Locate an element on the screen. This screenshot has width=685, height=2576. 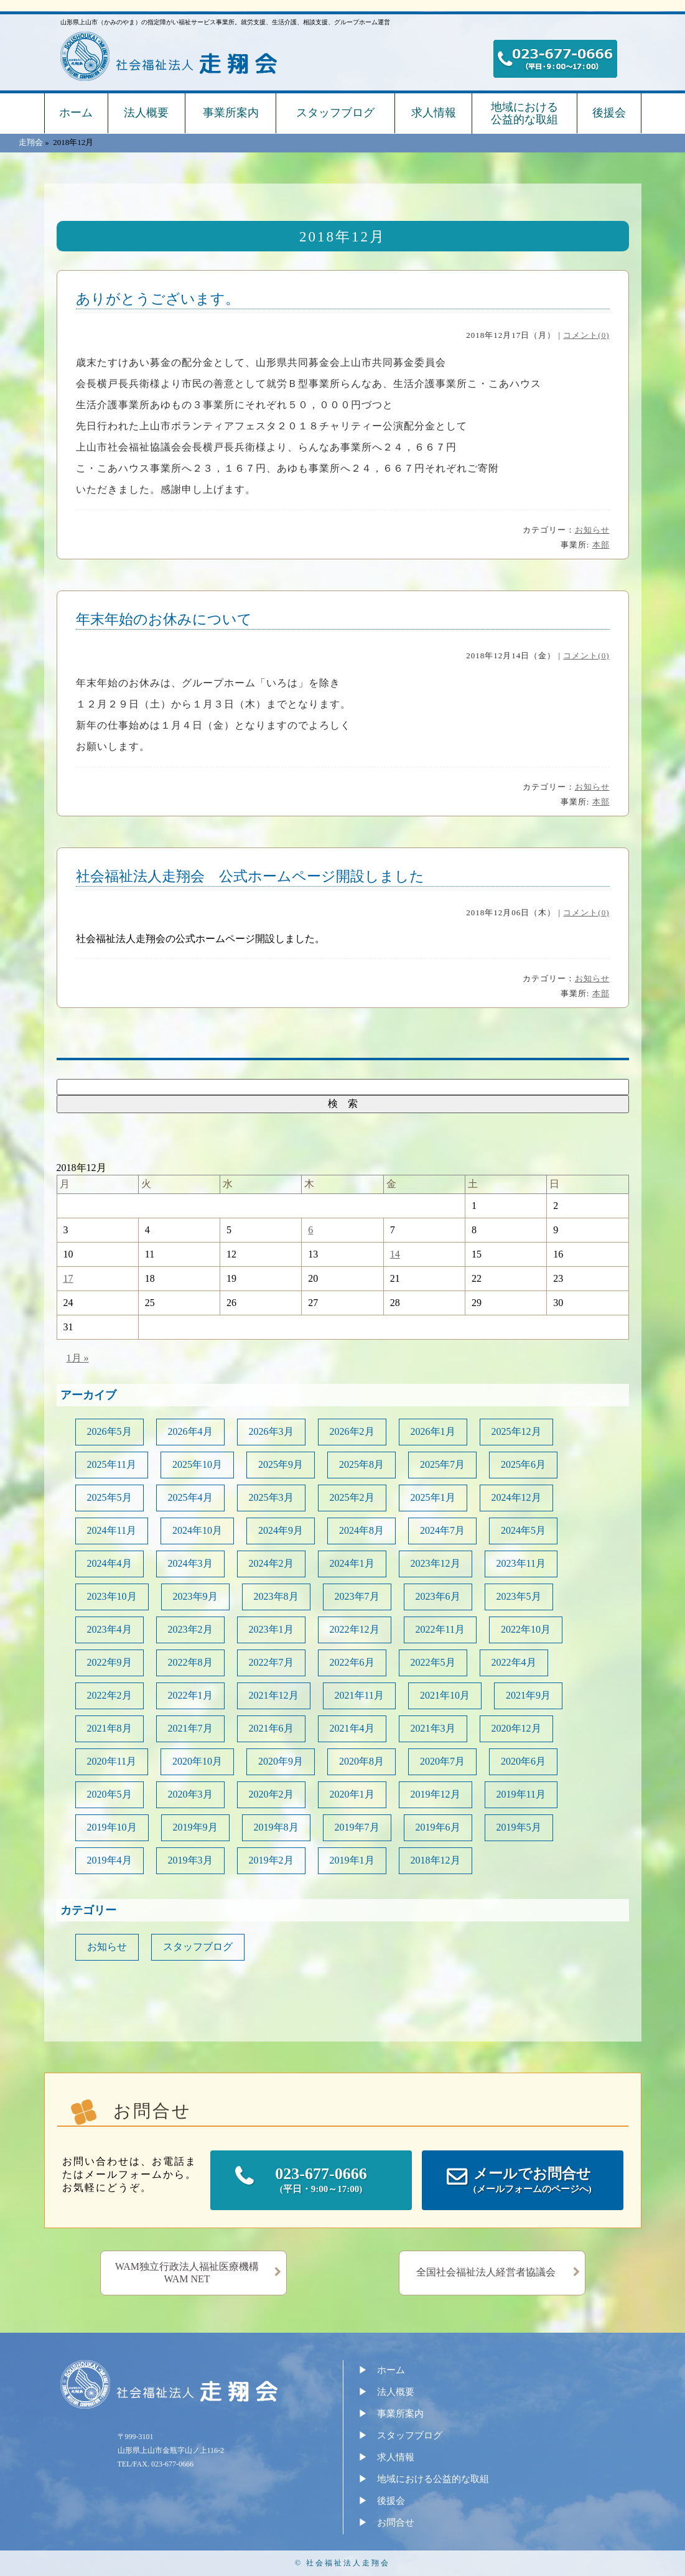
事業所案内 is located at coordinates (231, 112).